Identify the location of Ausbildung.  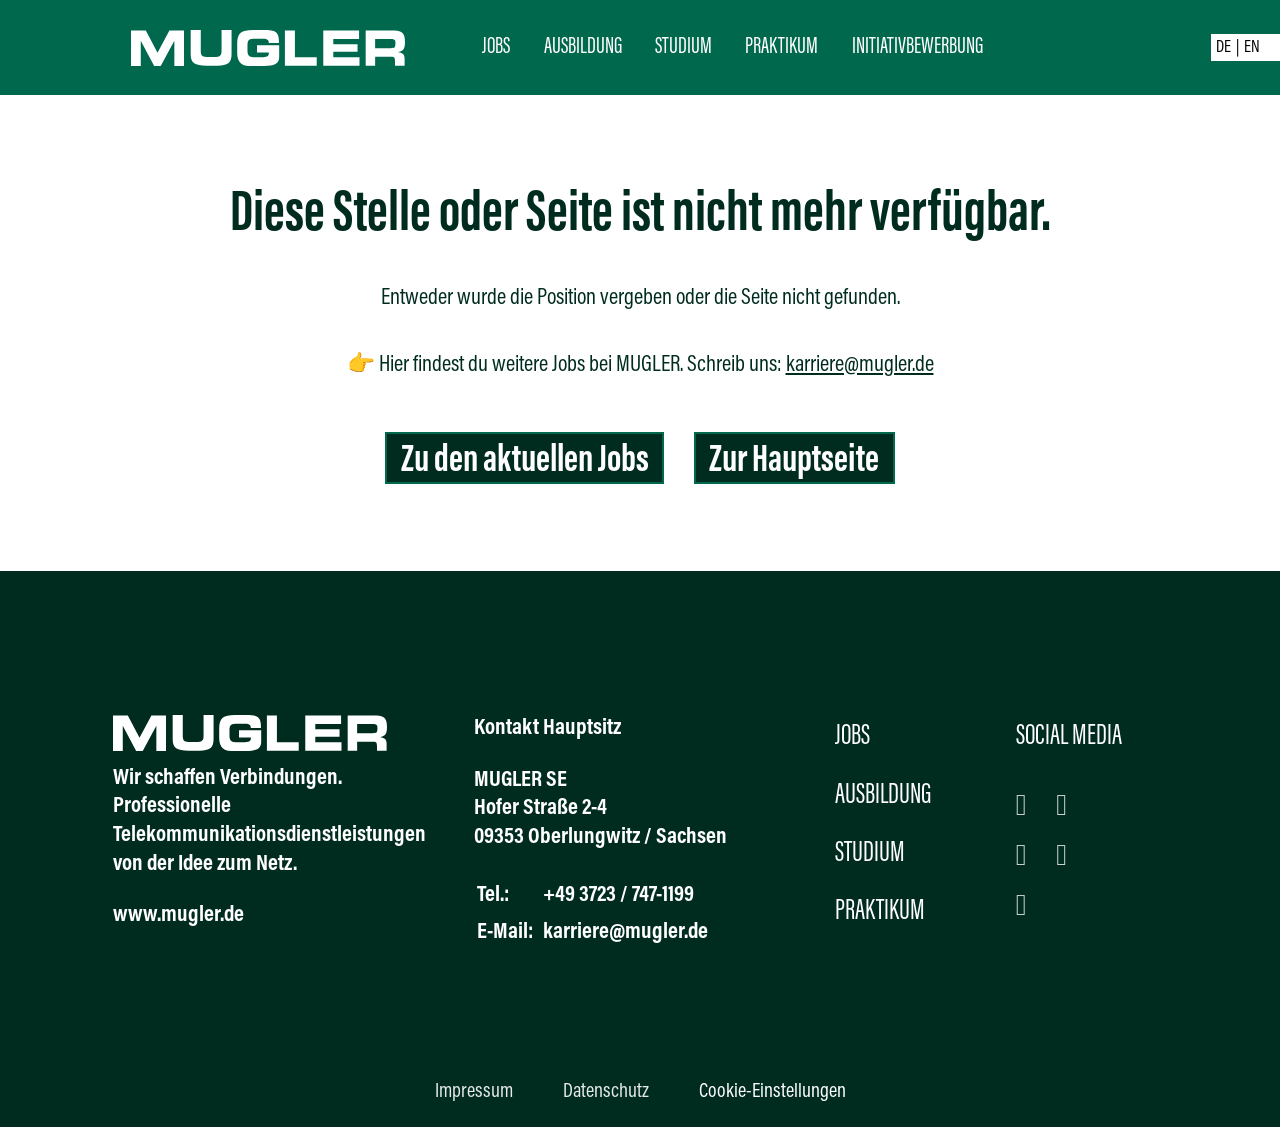
(583, 47).